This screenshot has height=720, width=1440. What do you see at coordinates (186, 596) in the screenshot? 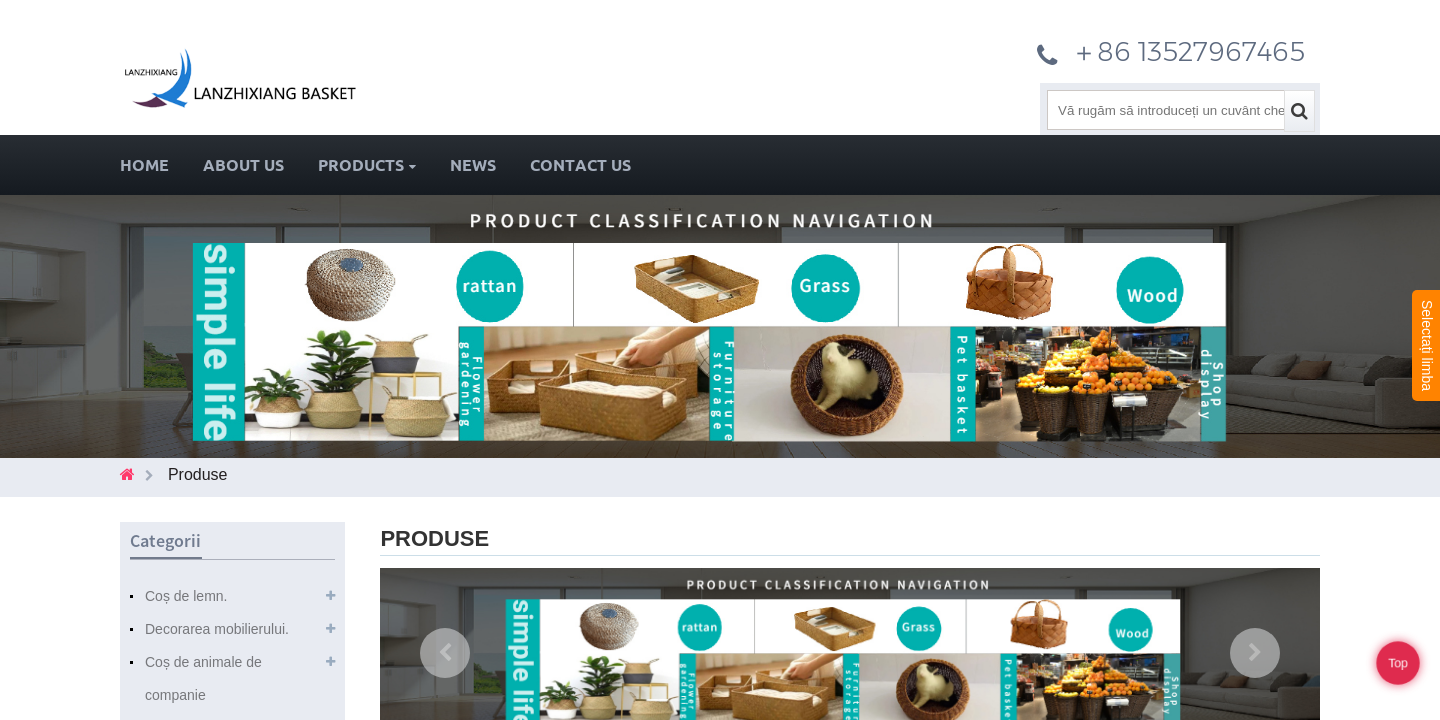
I see `Coș de lemn.` at bounding box center [186, 596].